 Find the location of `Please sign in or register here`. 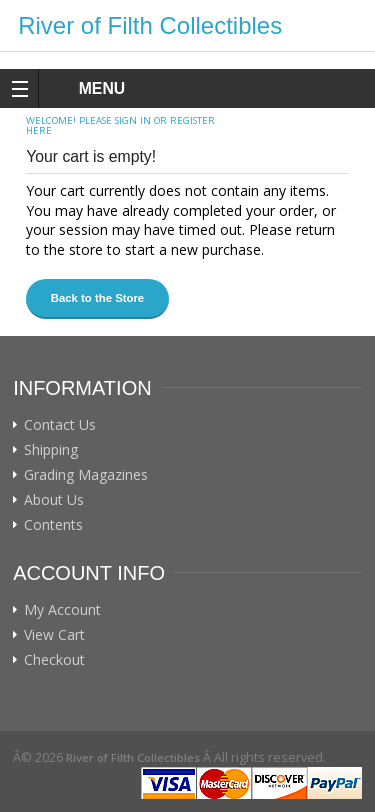

Please sign in or register here is located at coordinates (120, 125).